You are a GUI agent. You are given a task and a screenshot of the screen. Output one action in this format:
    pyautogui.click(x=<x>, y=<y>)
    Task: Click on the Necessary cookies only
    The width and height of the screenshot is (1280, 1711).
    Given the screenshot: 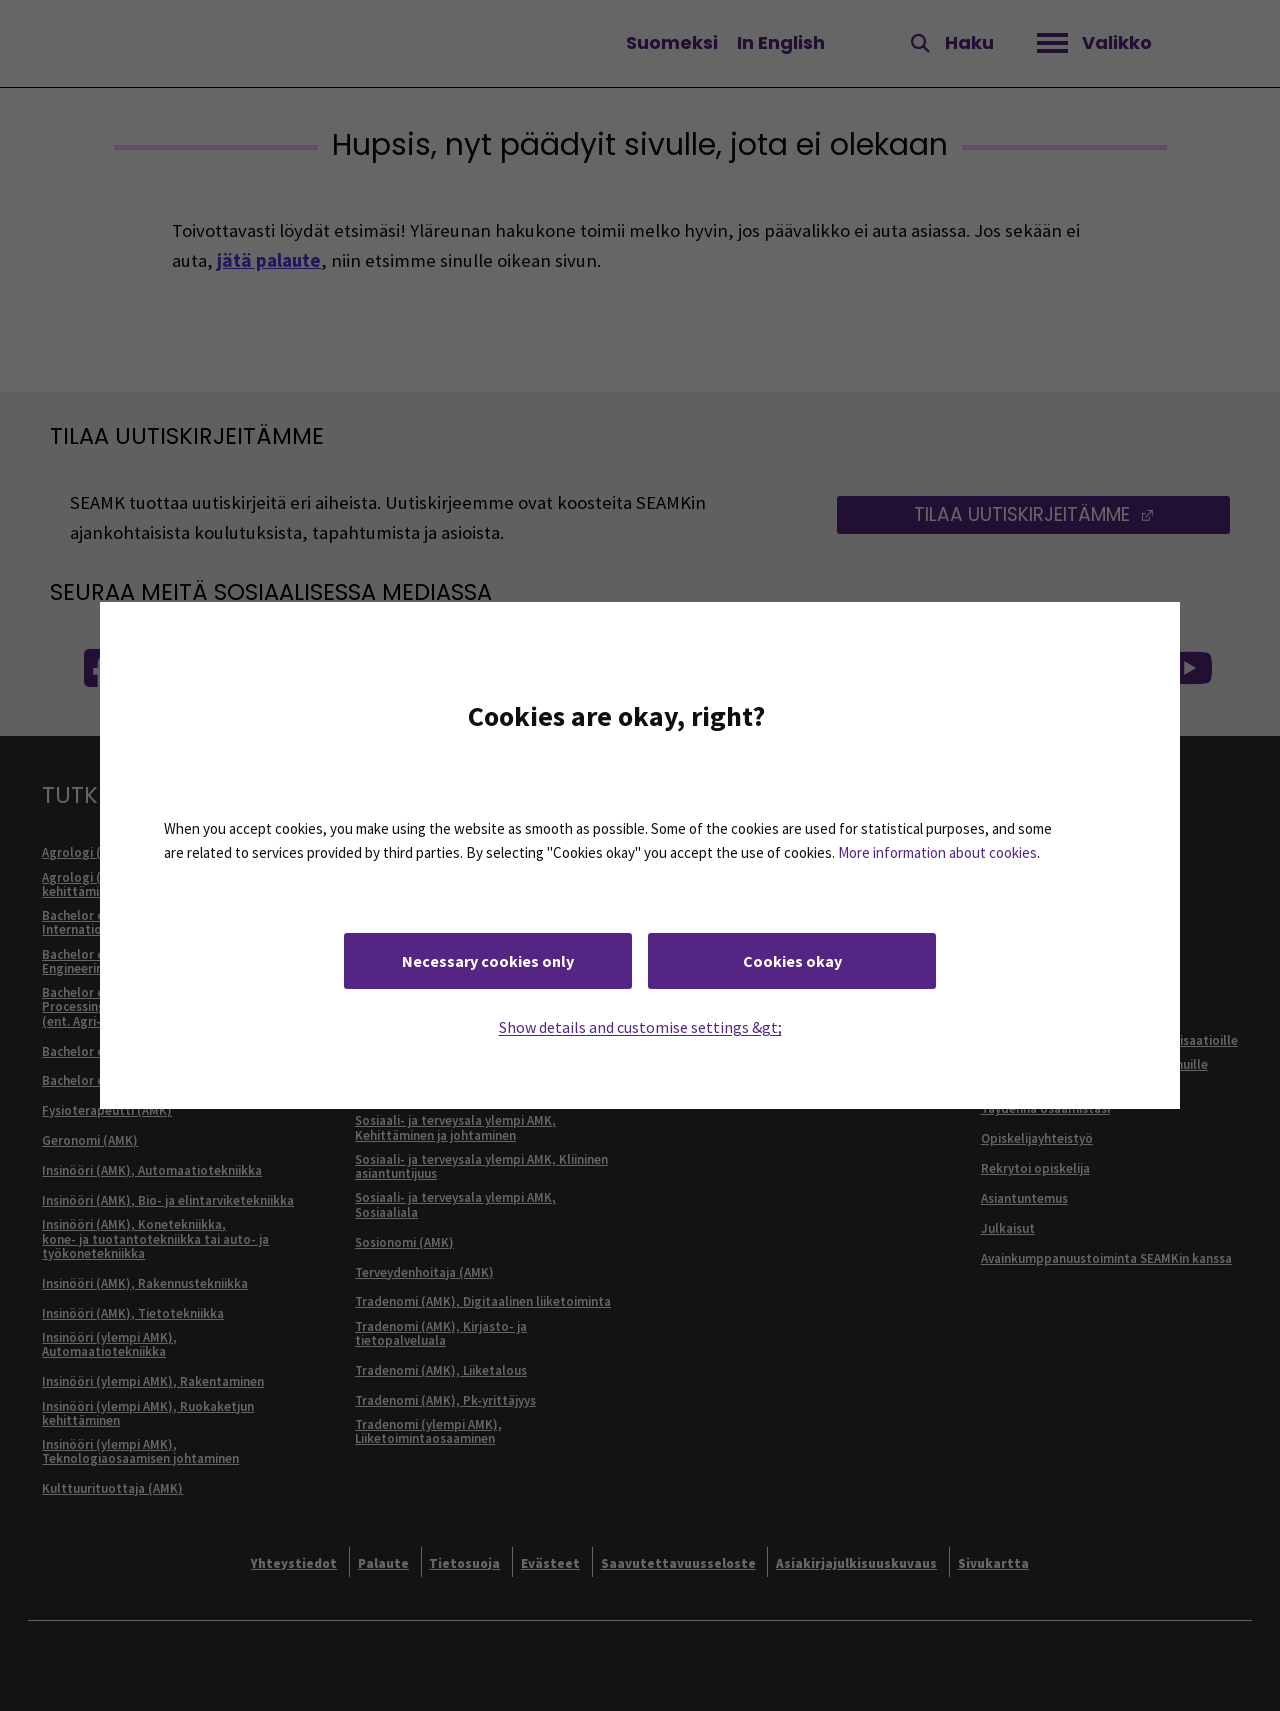 What is the action you would take?
    pyautogui.click(x=488, y=961)
    